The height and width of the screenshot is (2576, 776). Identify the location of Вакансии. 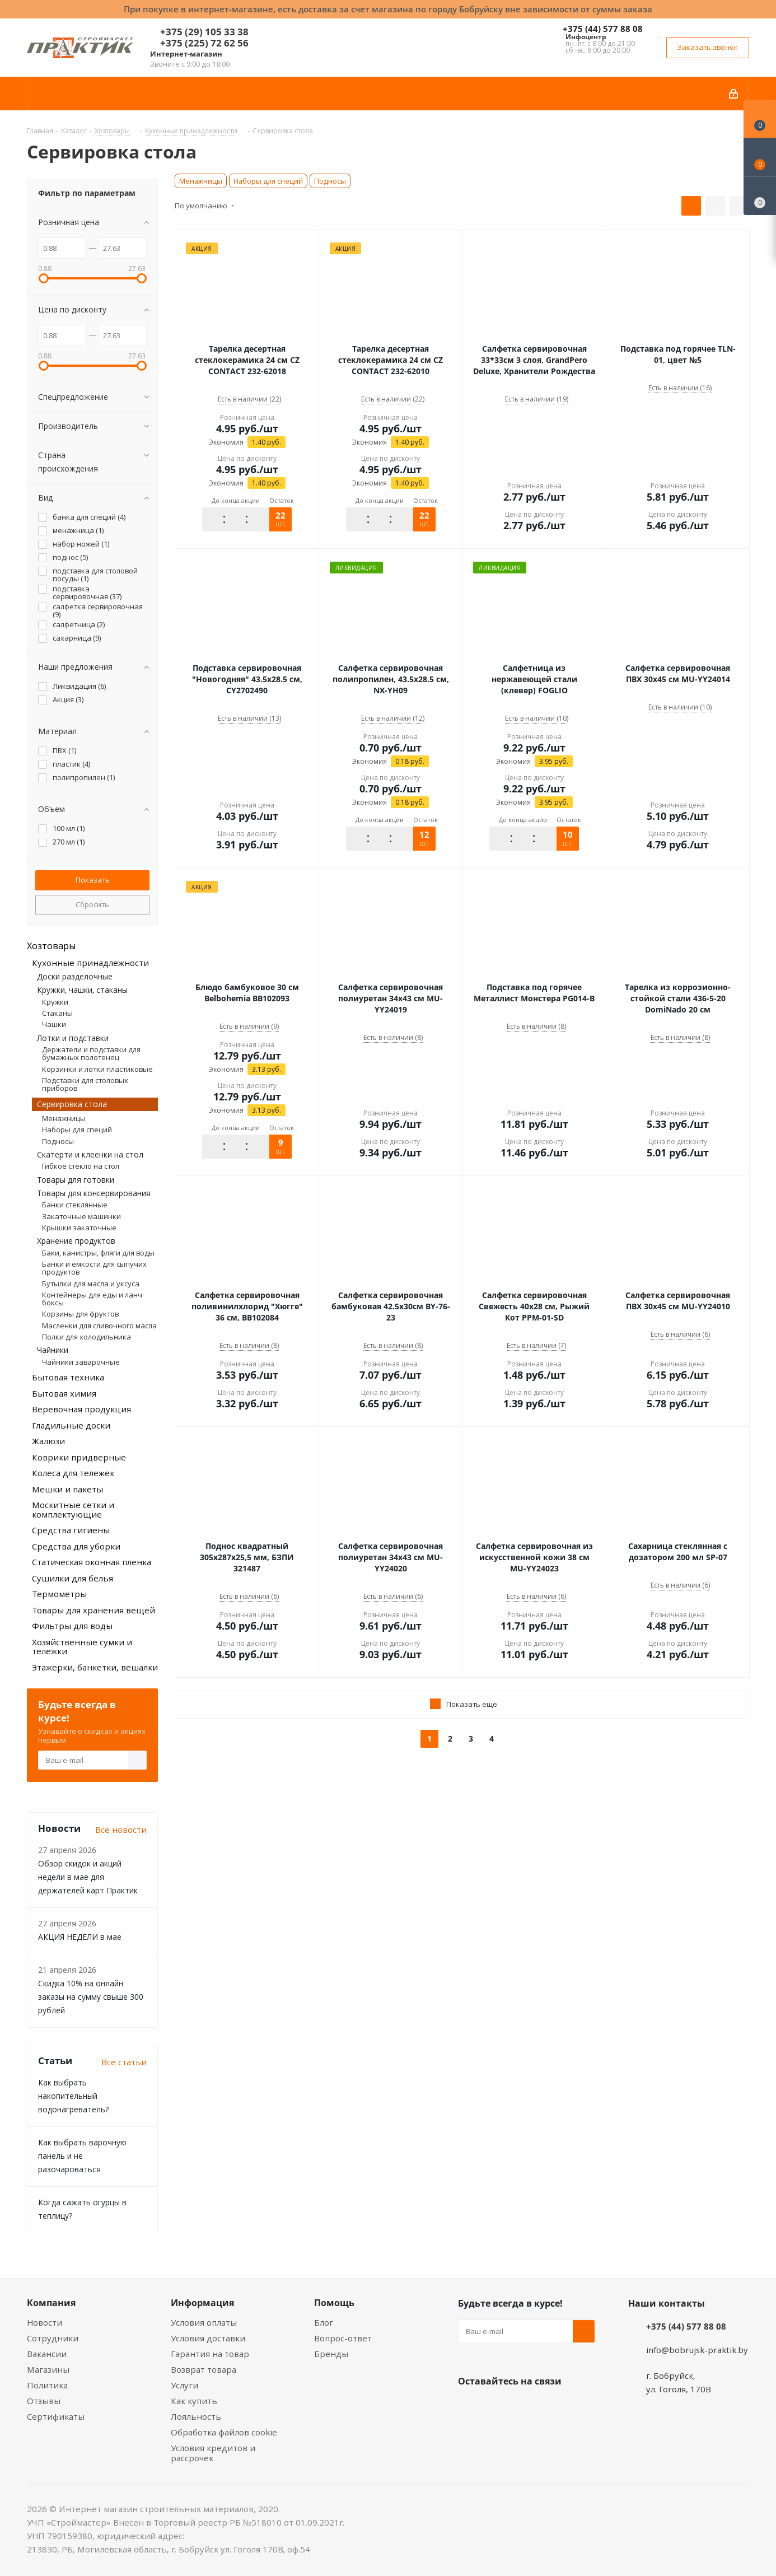
(47, 2353).